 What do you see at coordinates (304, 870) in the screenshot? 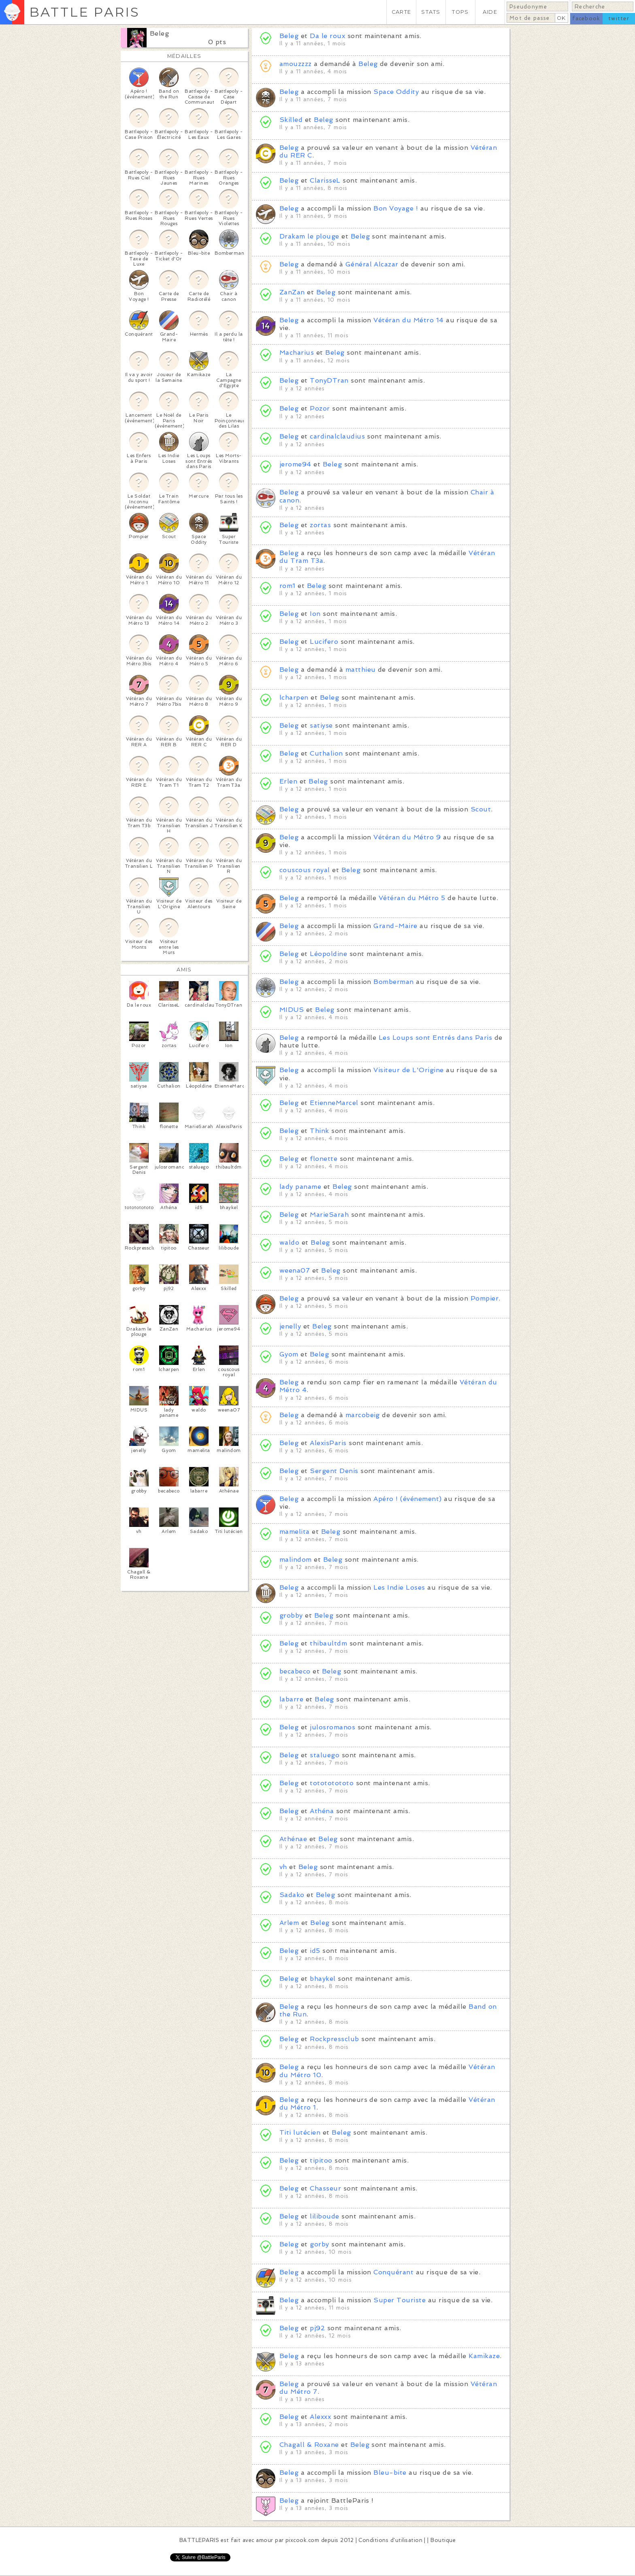
I see `couscous royal` at bounding box center [304, 870].